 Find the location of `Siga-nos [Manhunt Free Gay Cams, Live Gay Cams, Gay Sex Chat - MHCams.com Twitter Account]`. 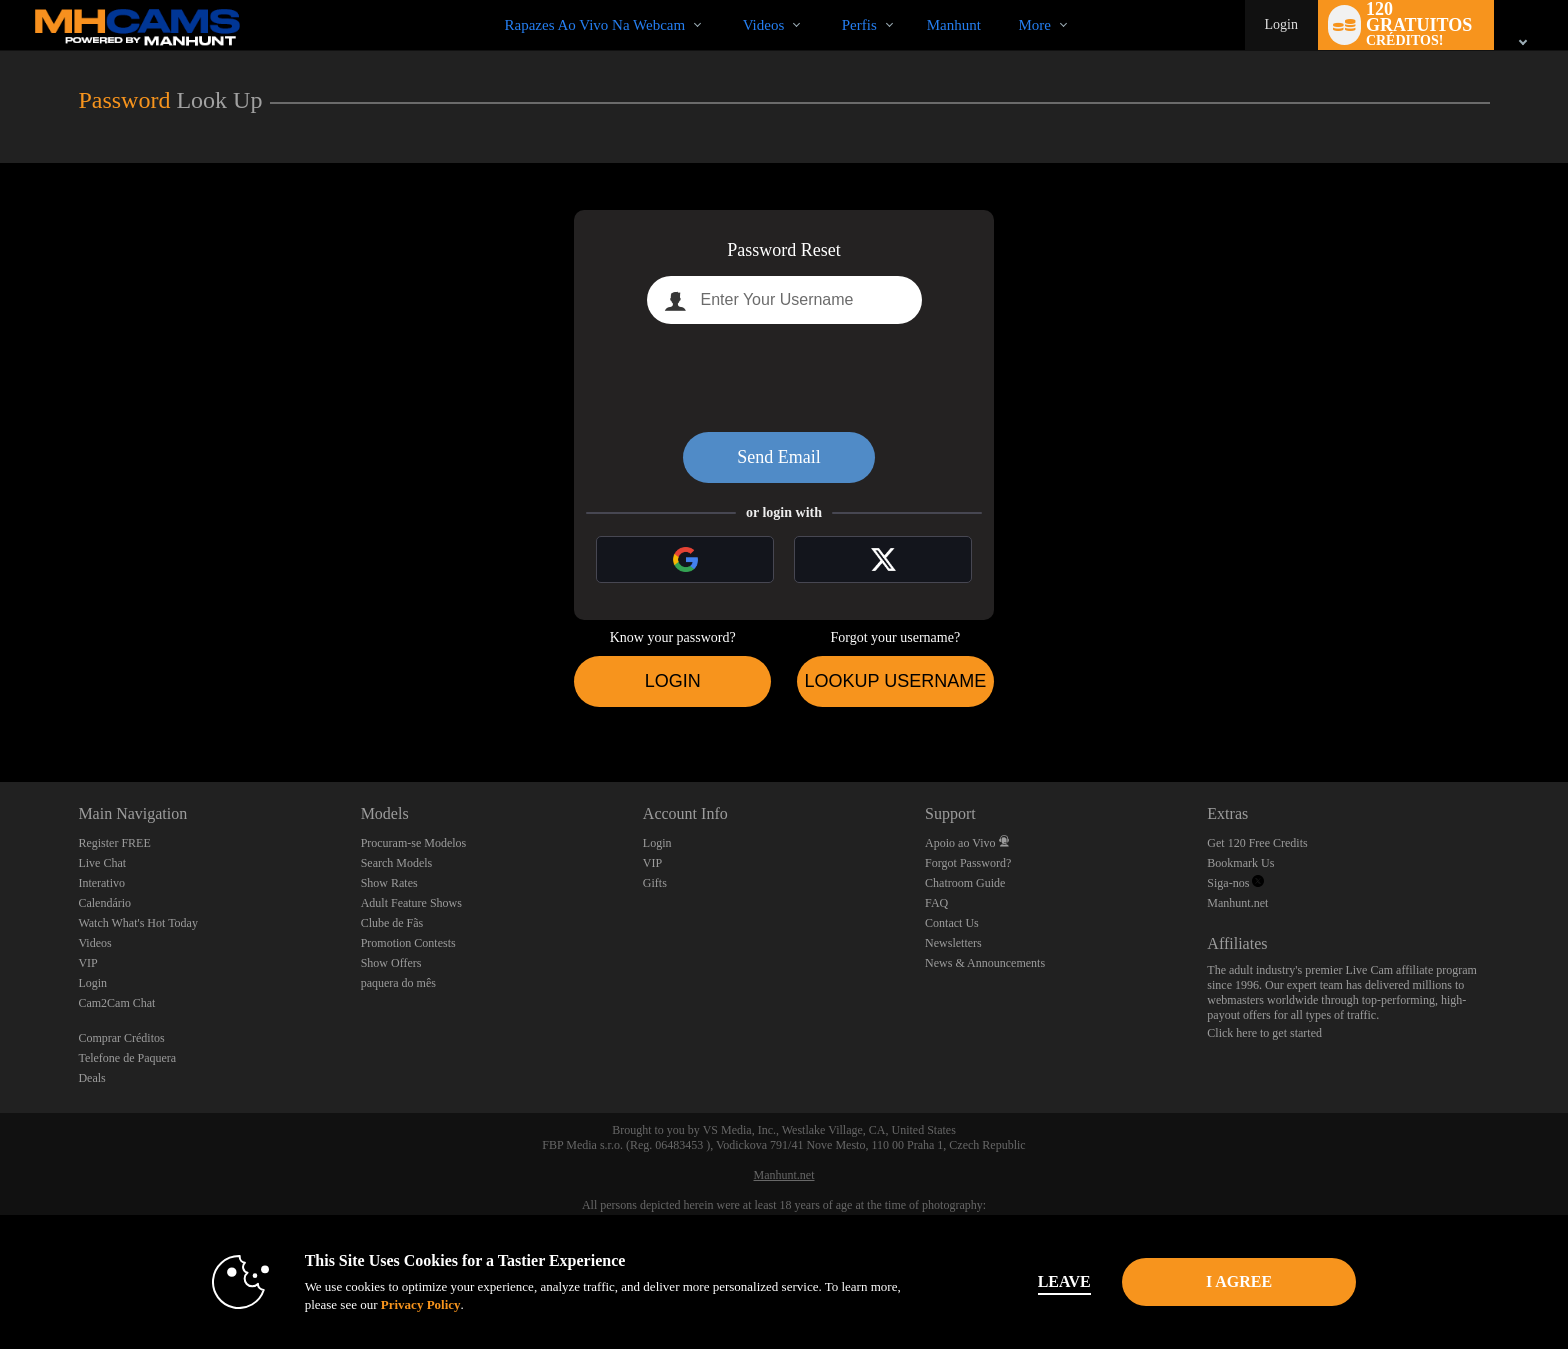

Siga-nos [Manhunt Free Gay Cams, Live Gay Cams, Gay Sex Chat - MHCams.com Twitter Account] is located at coordinates (1235, 883).